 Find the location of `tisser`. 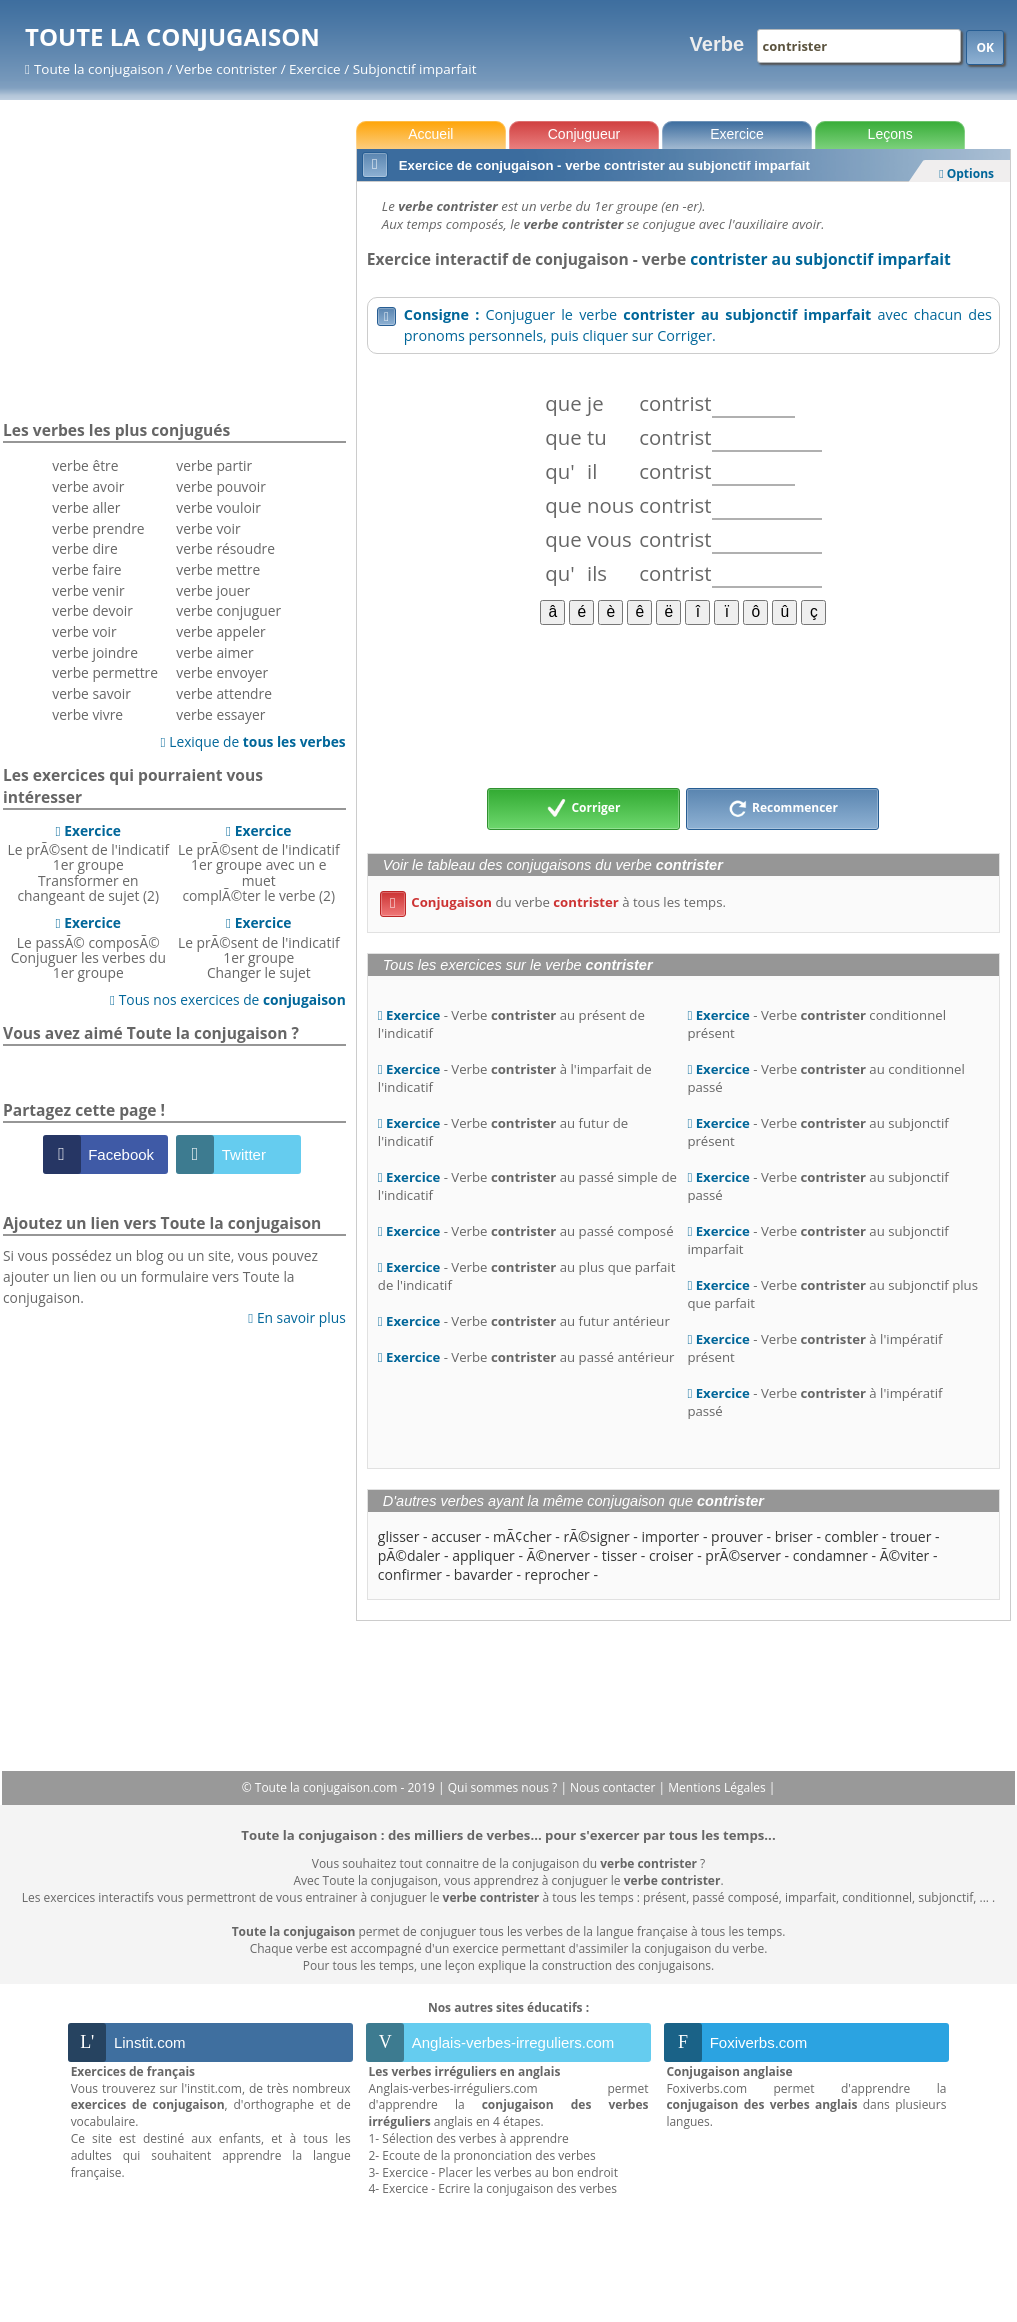

tisser is located at coordinates (619, 1555).